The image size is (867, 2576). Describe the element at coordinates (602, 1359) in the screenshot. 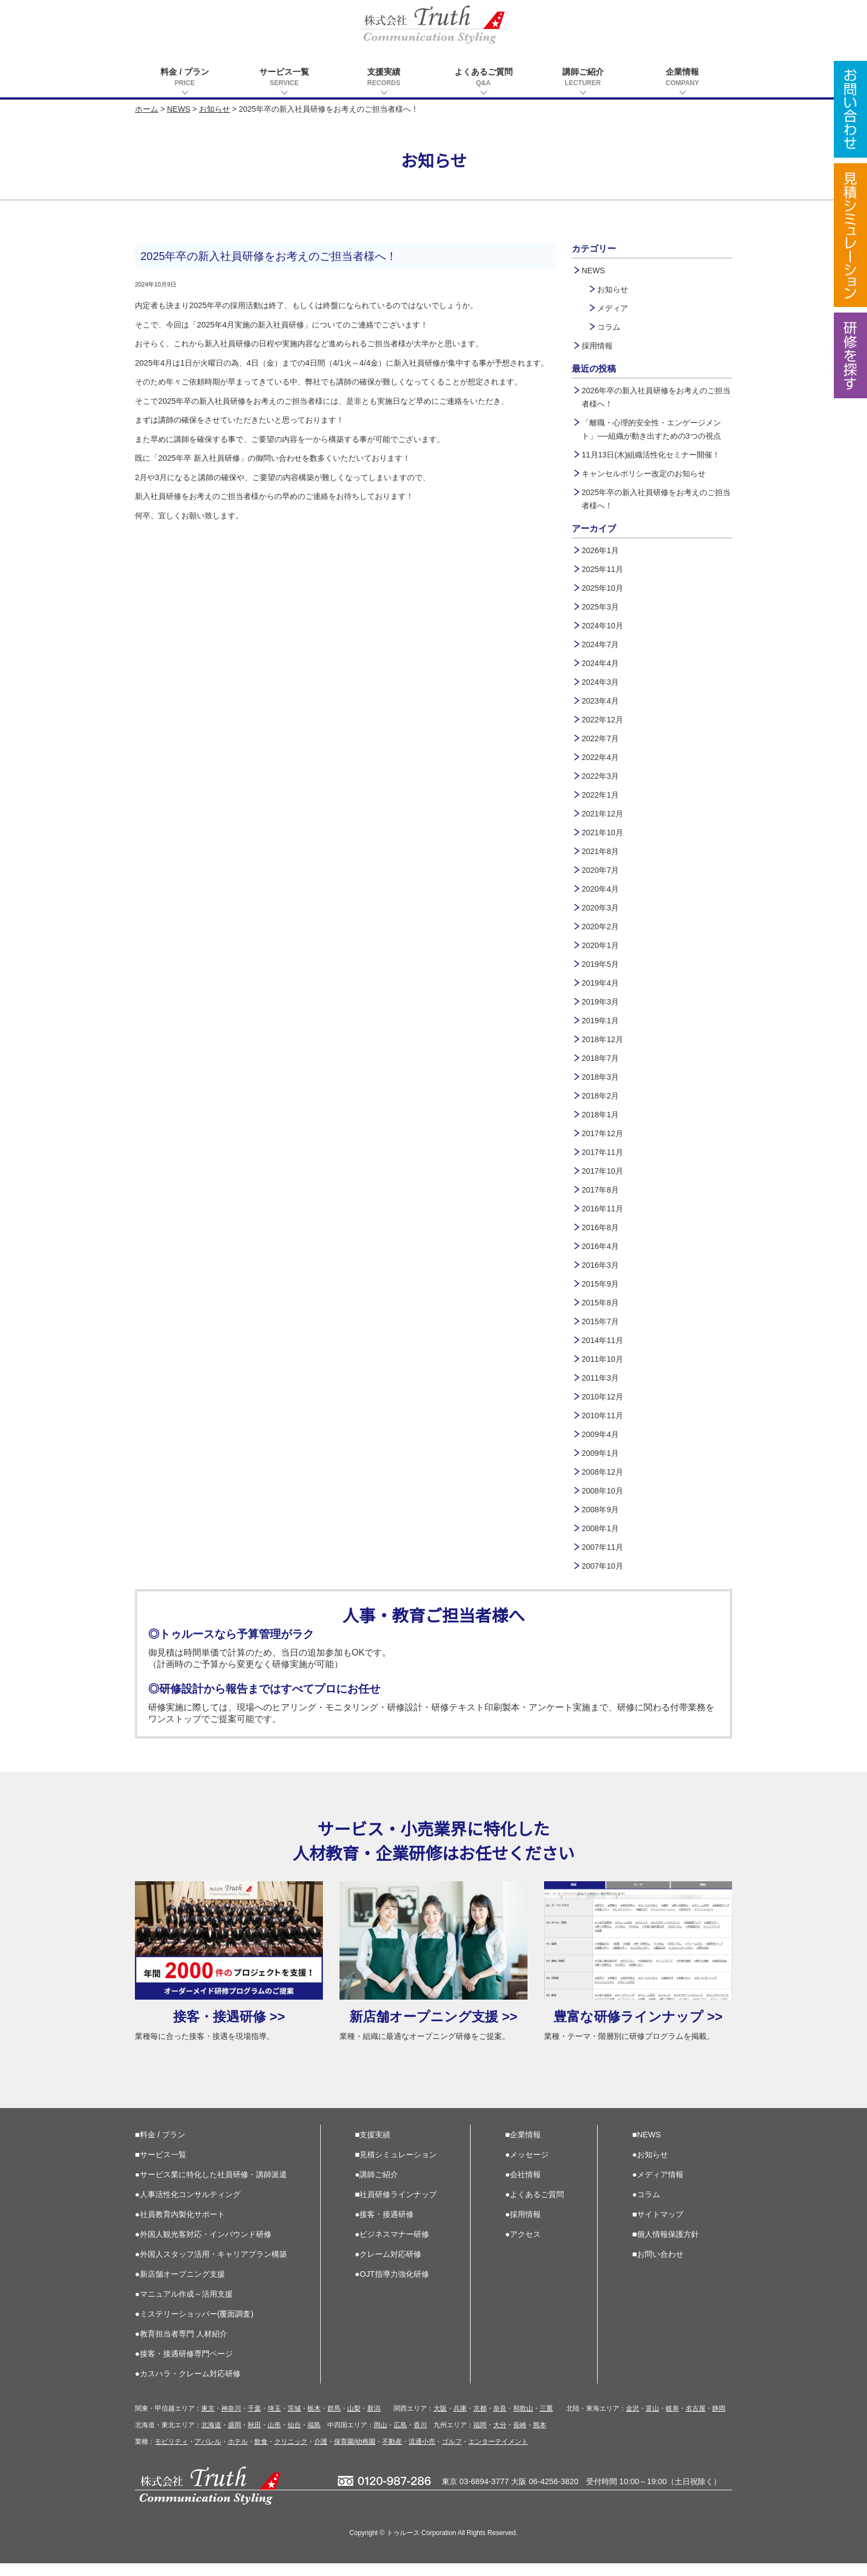

I see `2011年10月` at that location.